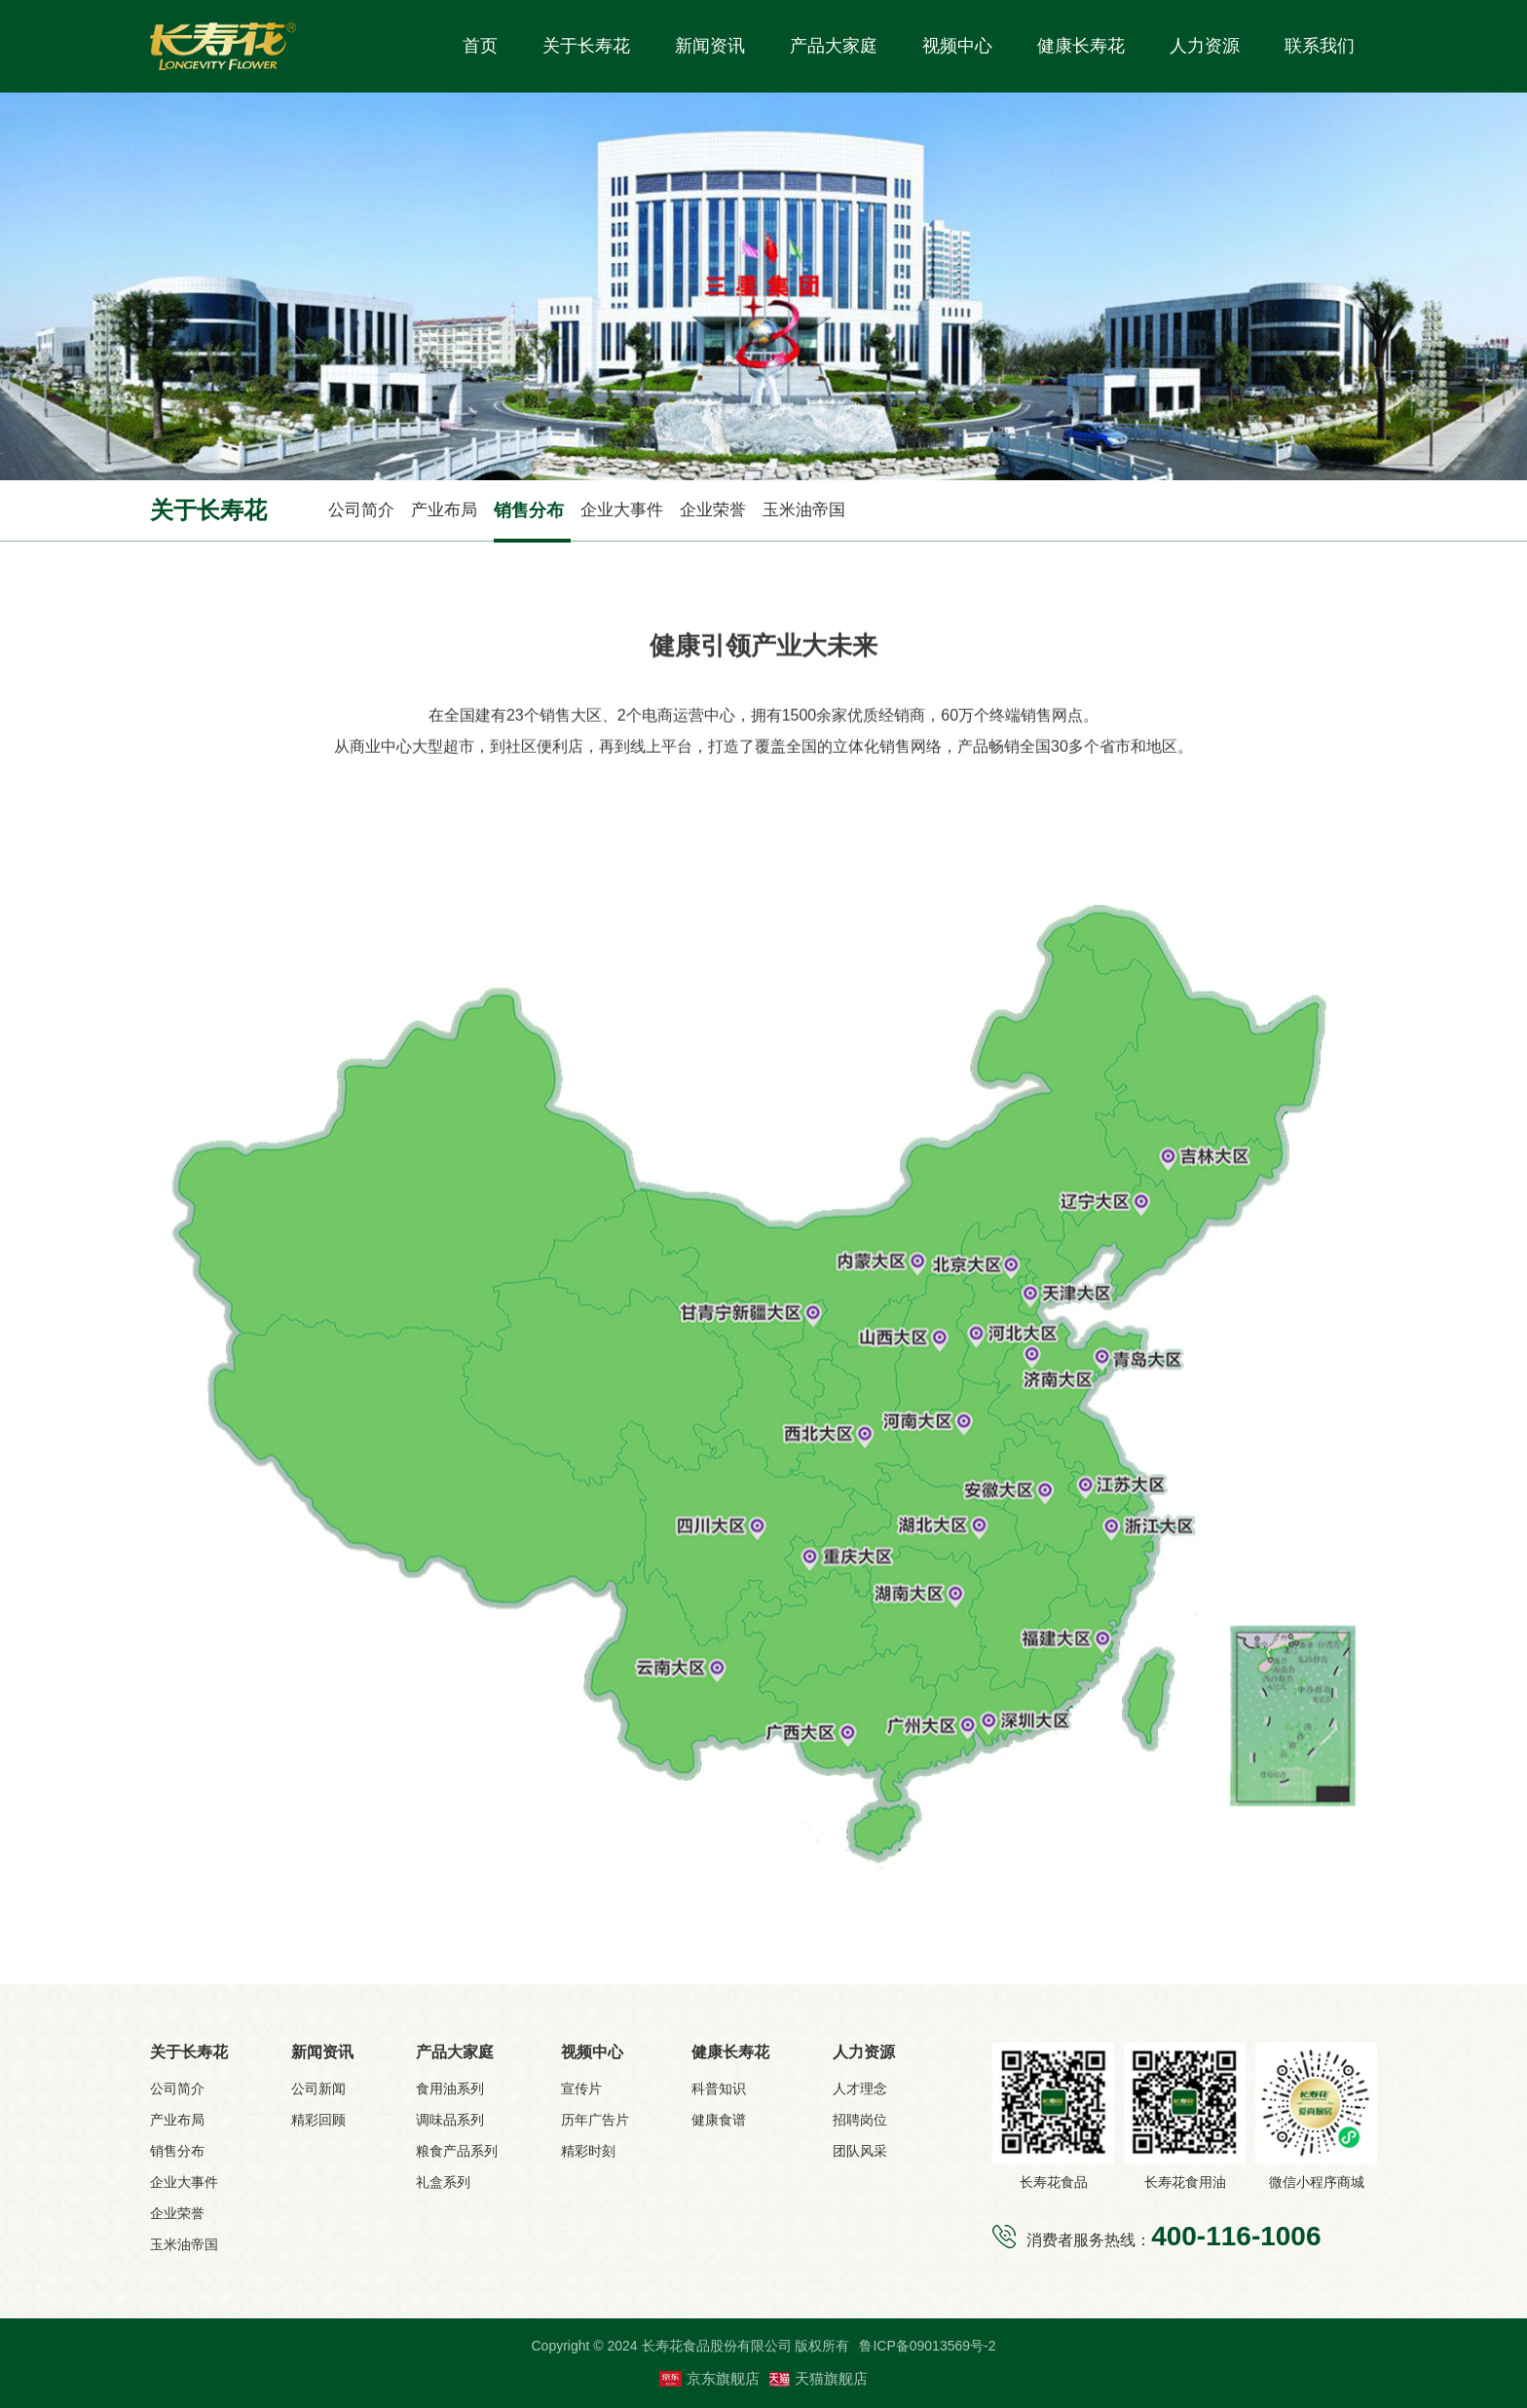 Image resolution: width=1527 pixels, height=2408 pixels. Describe the element at coordinates (710, 46) in the screenshot. I see `新闻资讯` at that location.